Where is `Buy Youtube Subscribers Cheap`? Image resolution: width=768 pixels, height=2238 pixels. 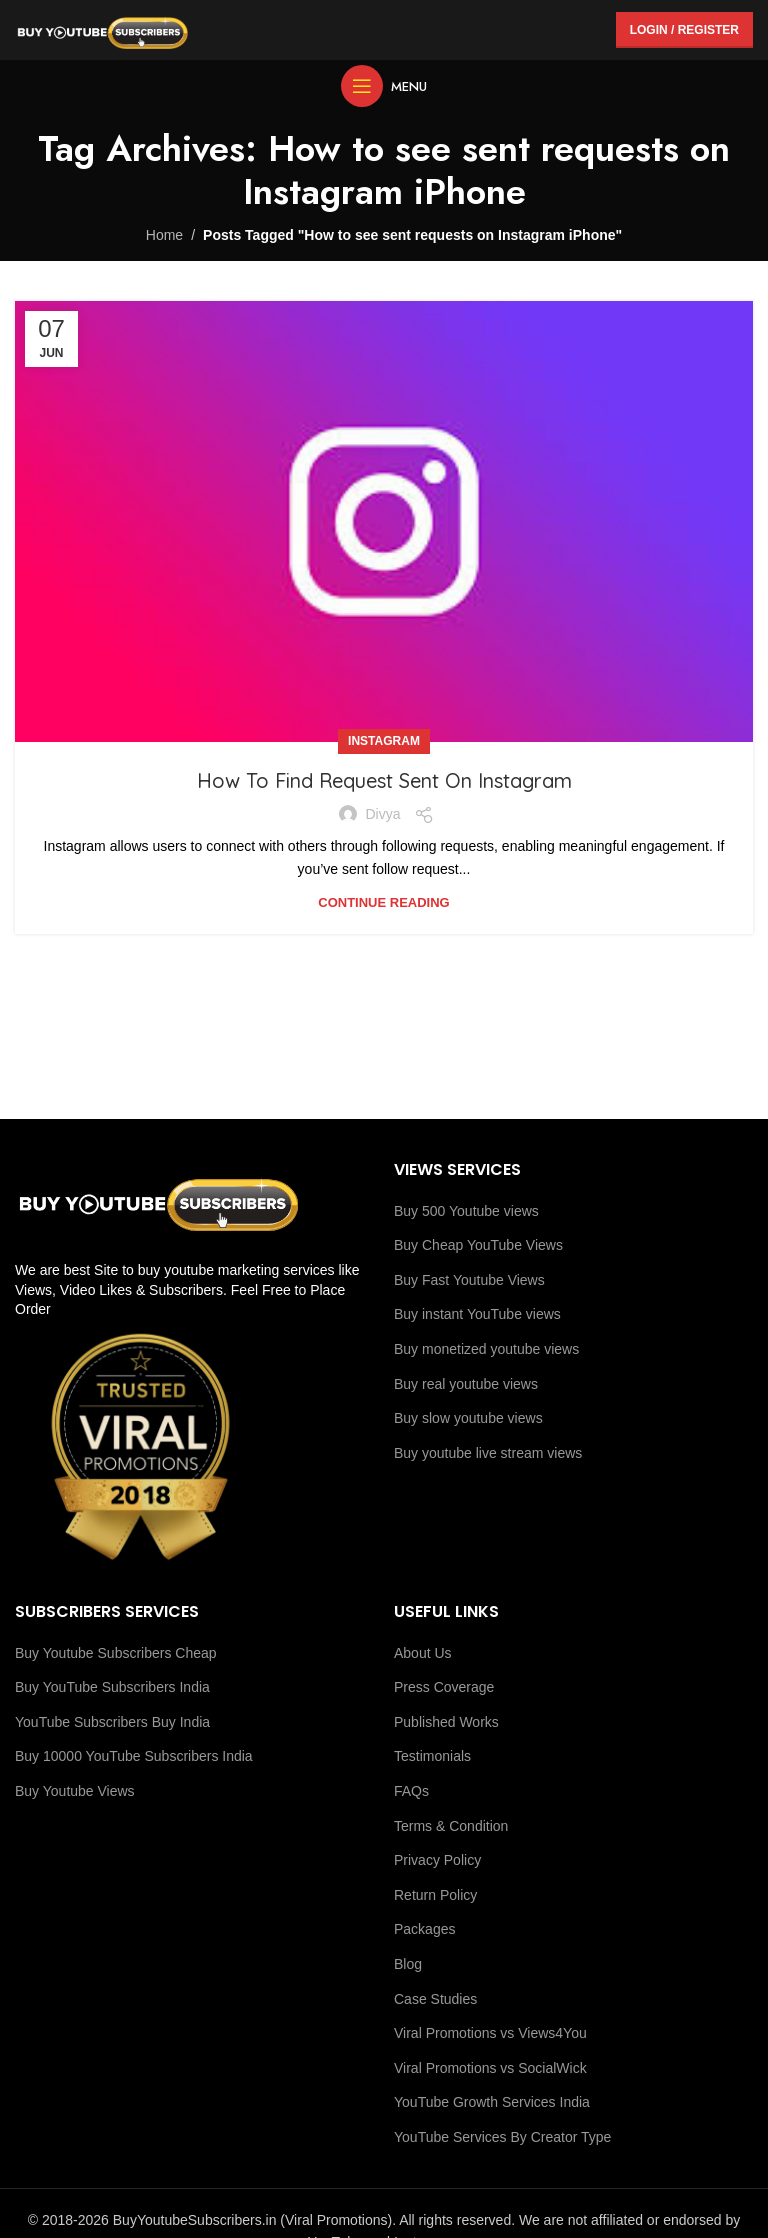 Buy Youtube Subscribers Cheap is located at coordinates (116, 1653).